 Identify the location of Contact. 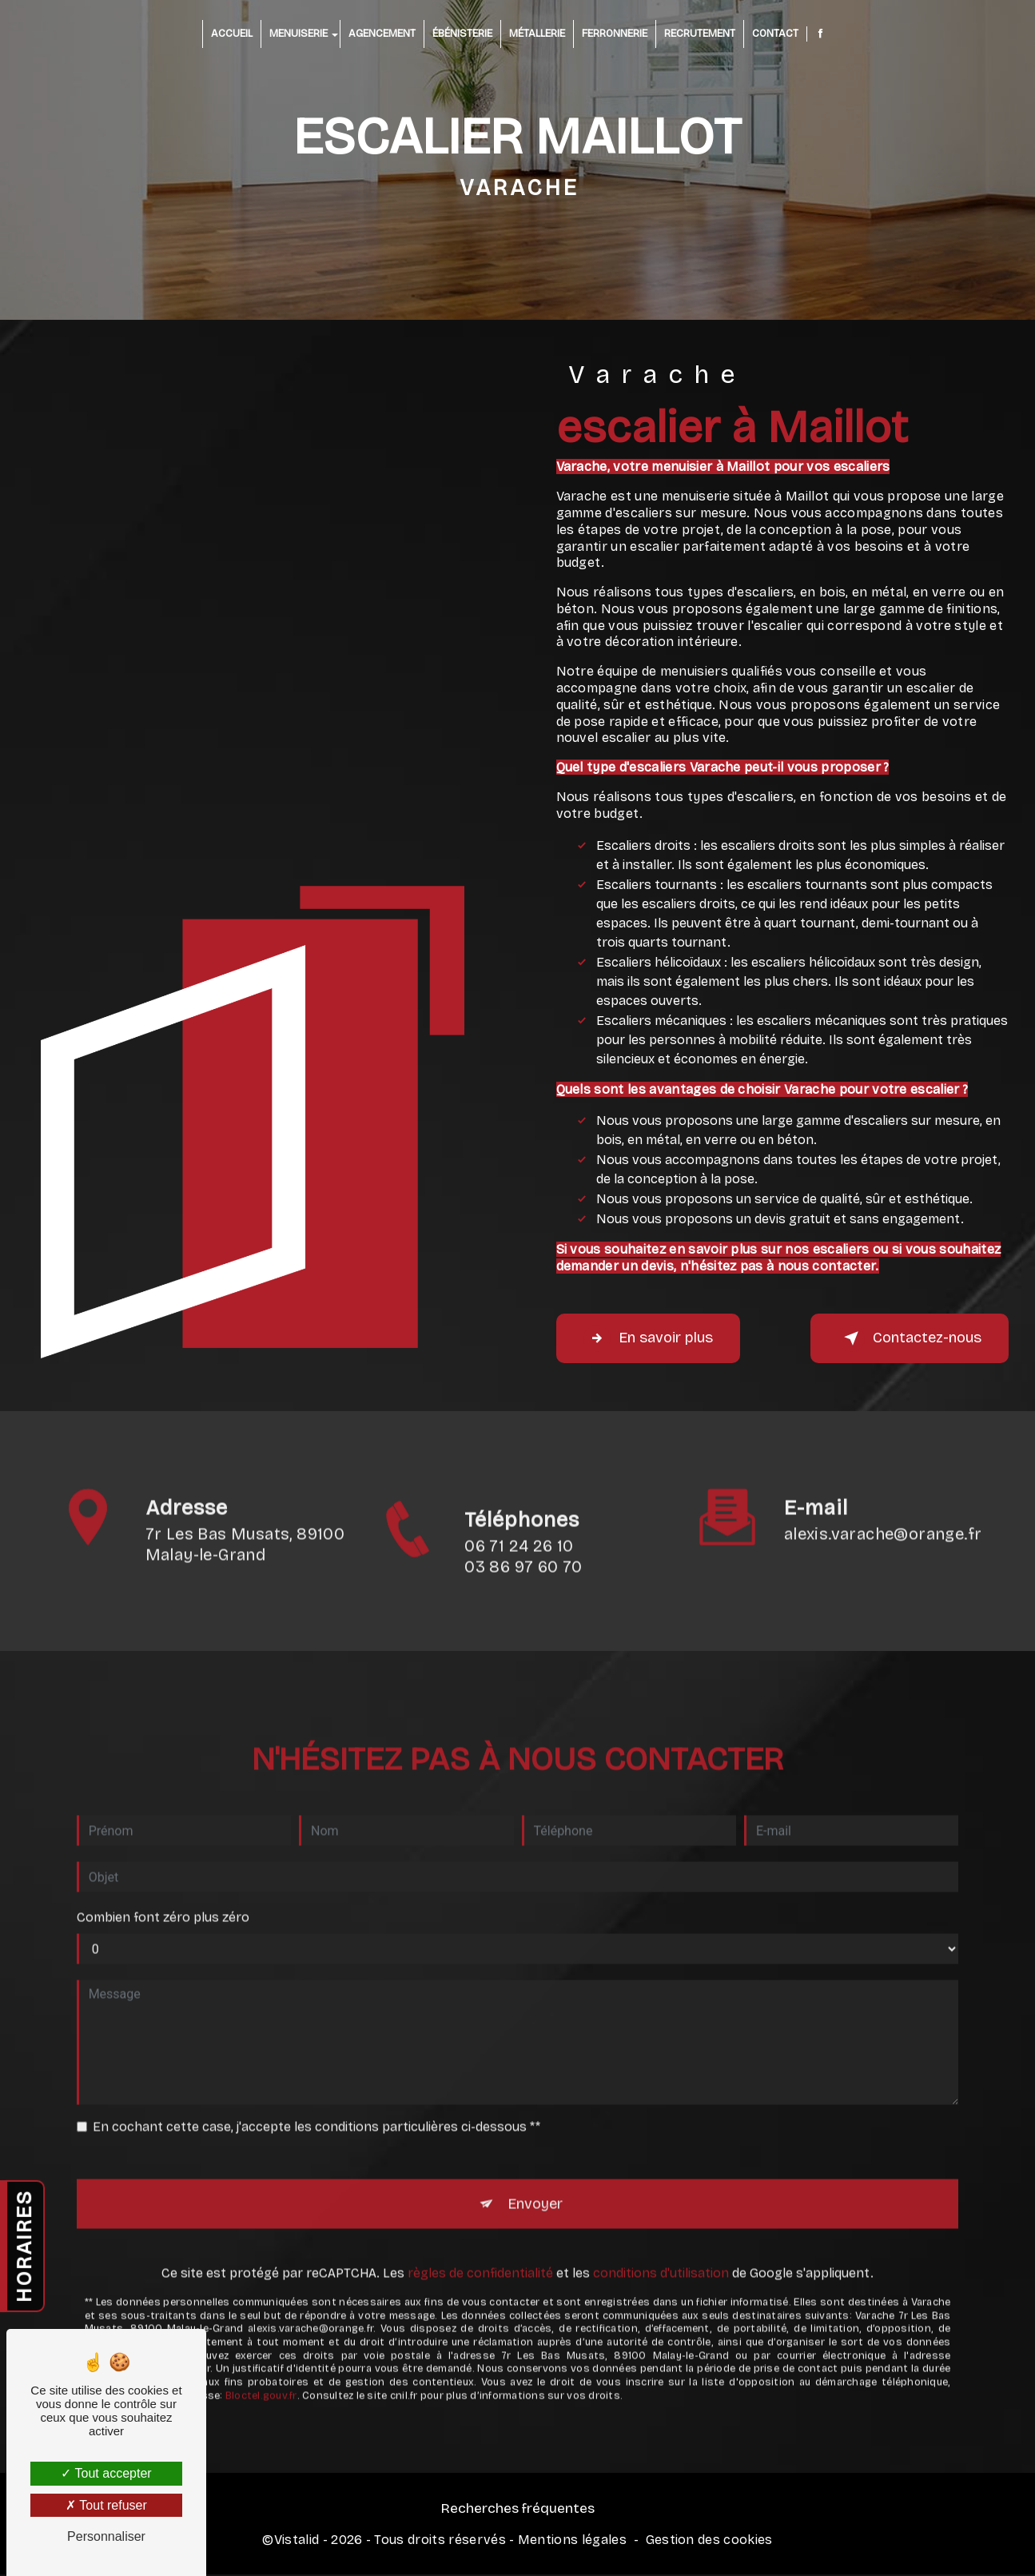
(775, 33).